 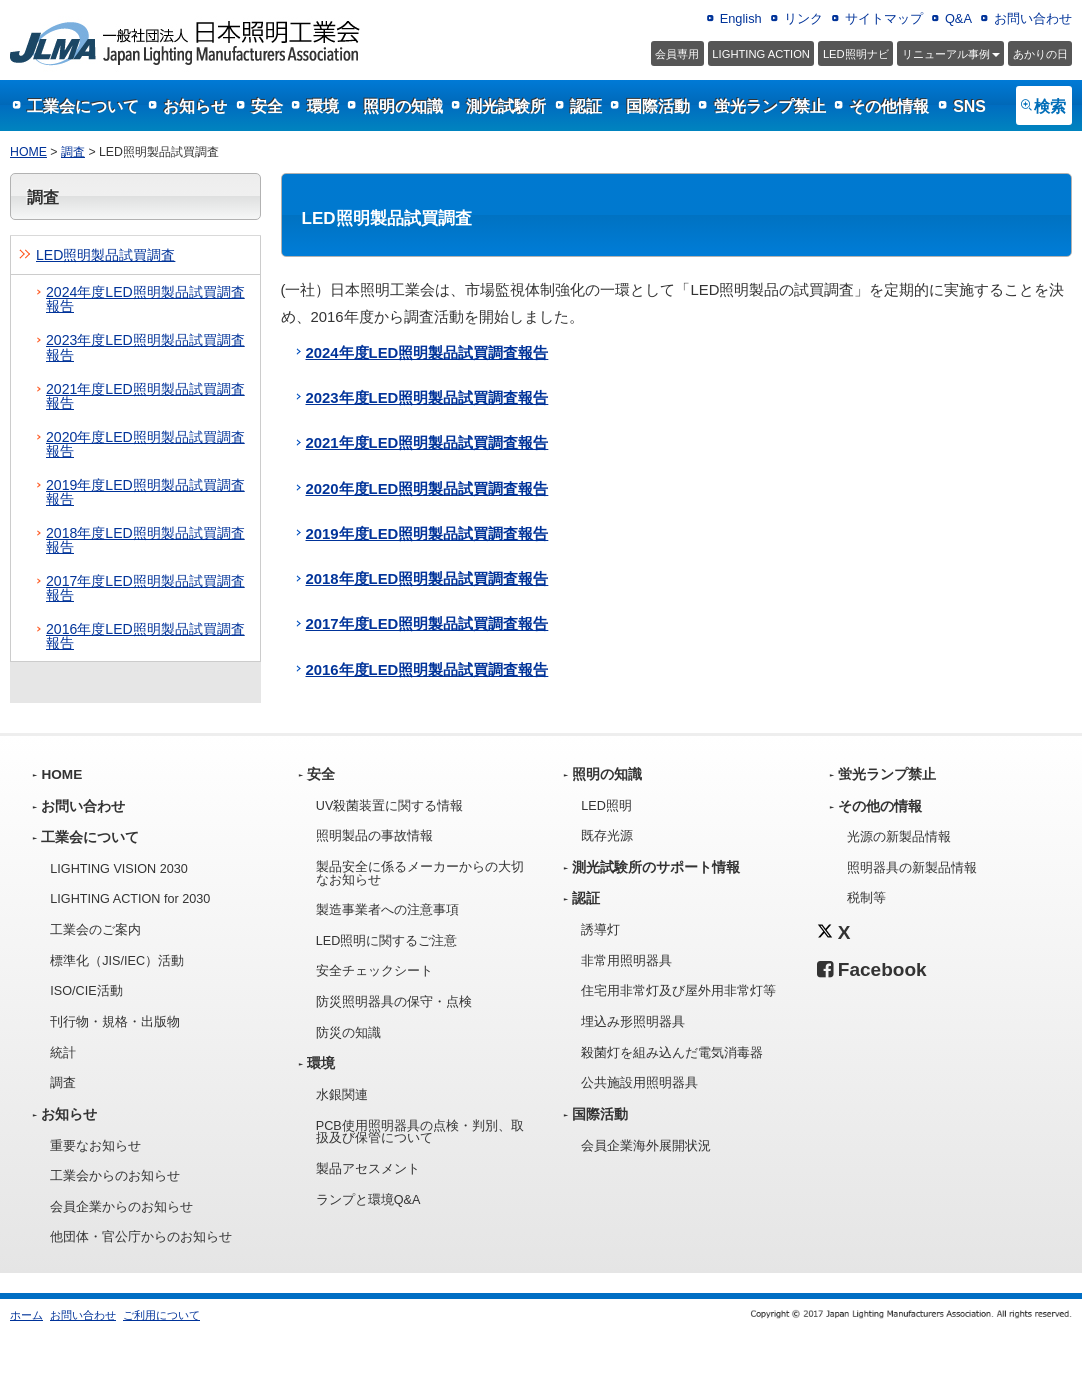 What do you see at coordinates (145, 444) in the screenshot?
I see `2020年度LED照明製品試買調査報告` at bounding box center [145, 444].